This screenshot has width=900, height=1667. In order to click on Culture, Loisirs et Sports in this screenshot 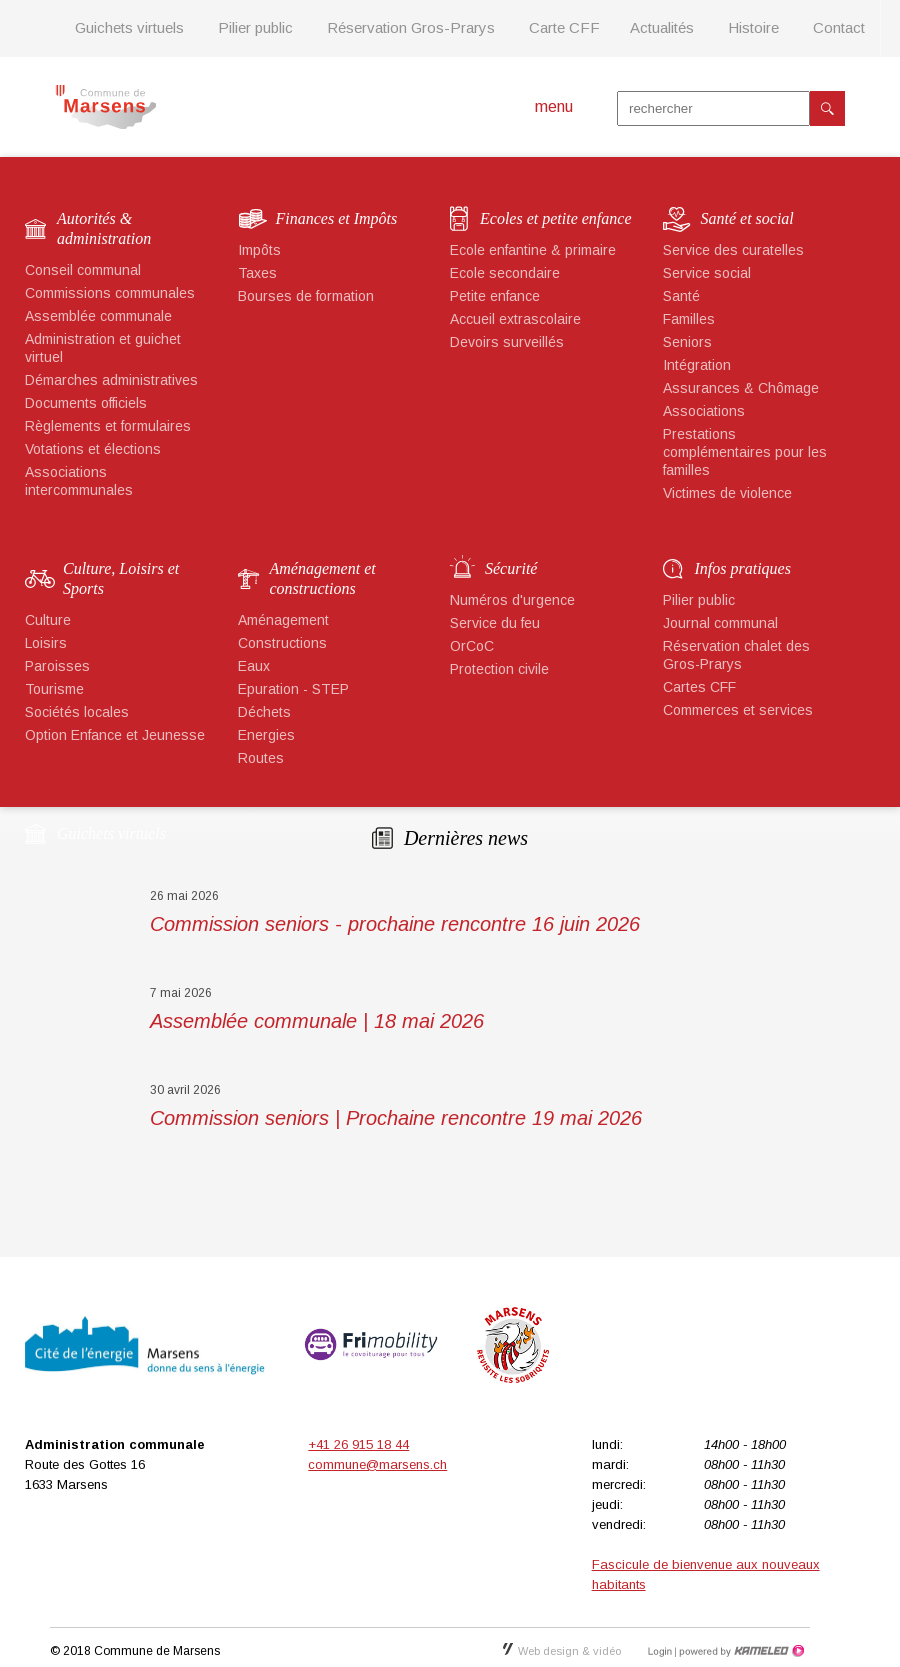, I will do `click(121, 578)`.